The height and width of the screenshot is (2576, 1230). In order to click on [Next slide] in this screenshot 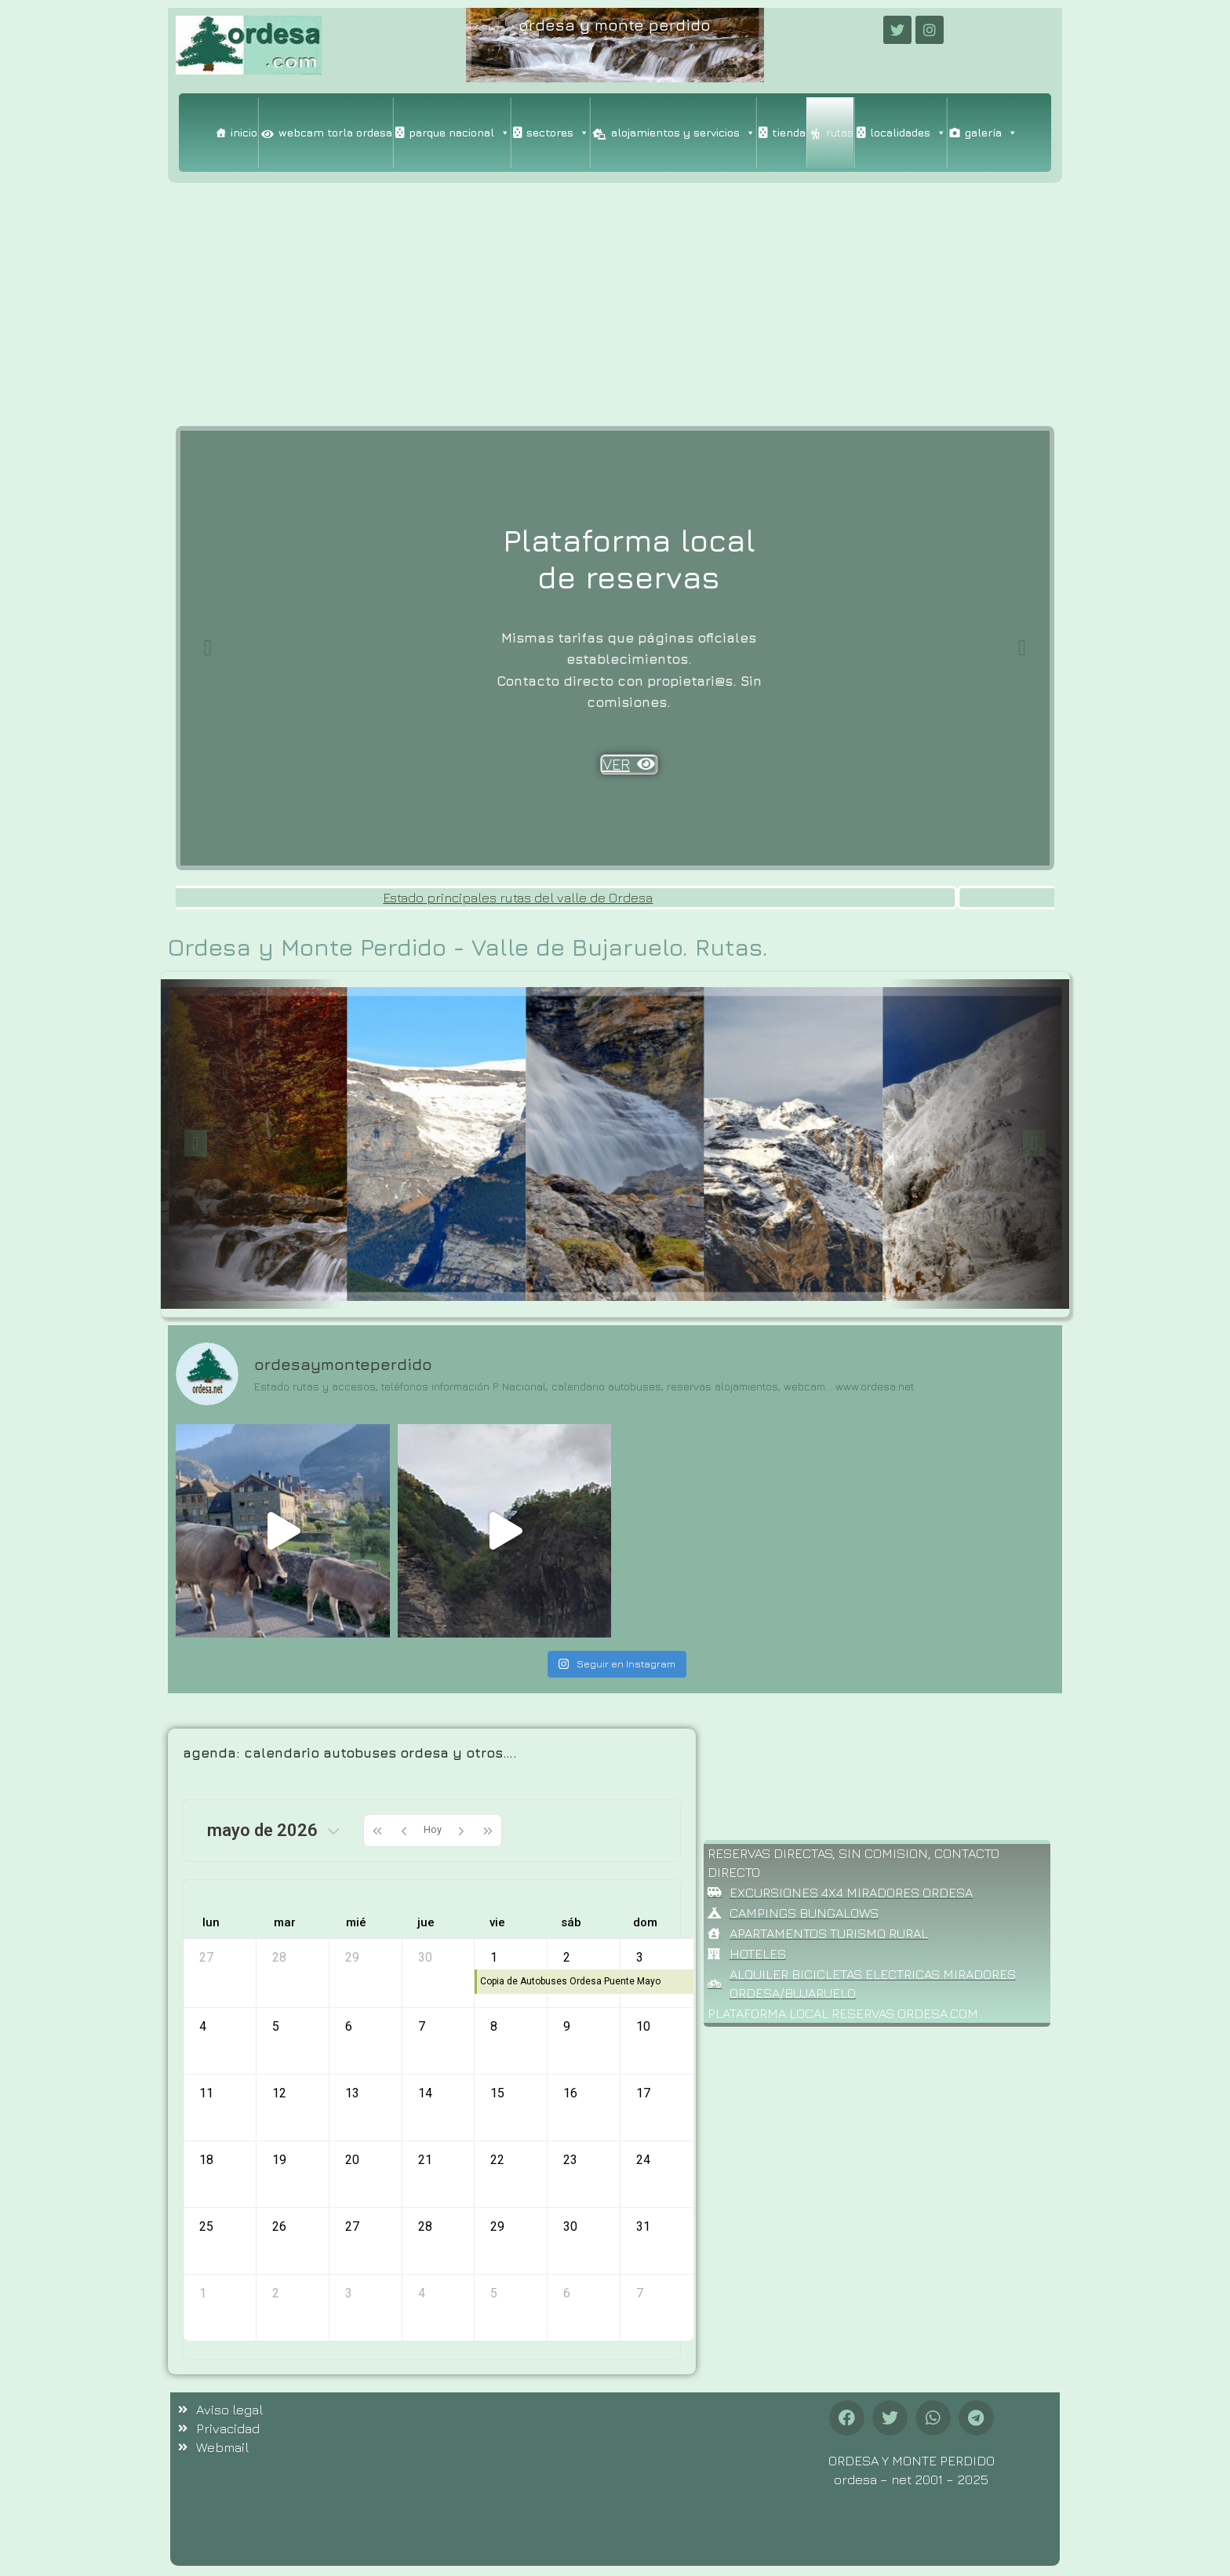, I will do `click(1022, 648)`.